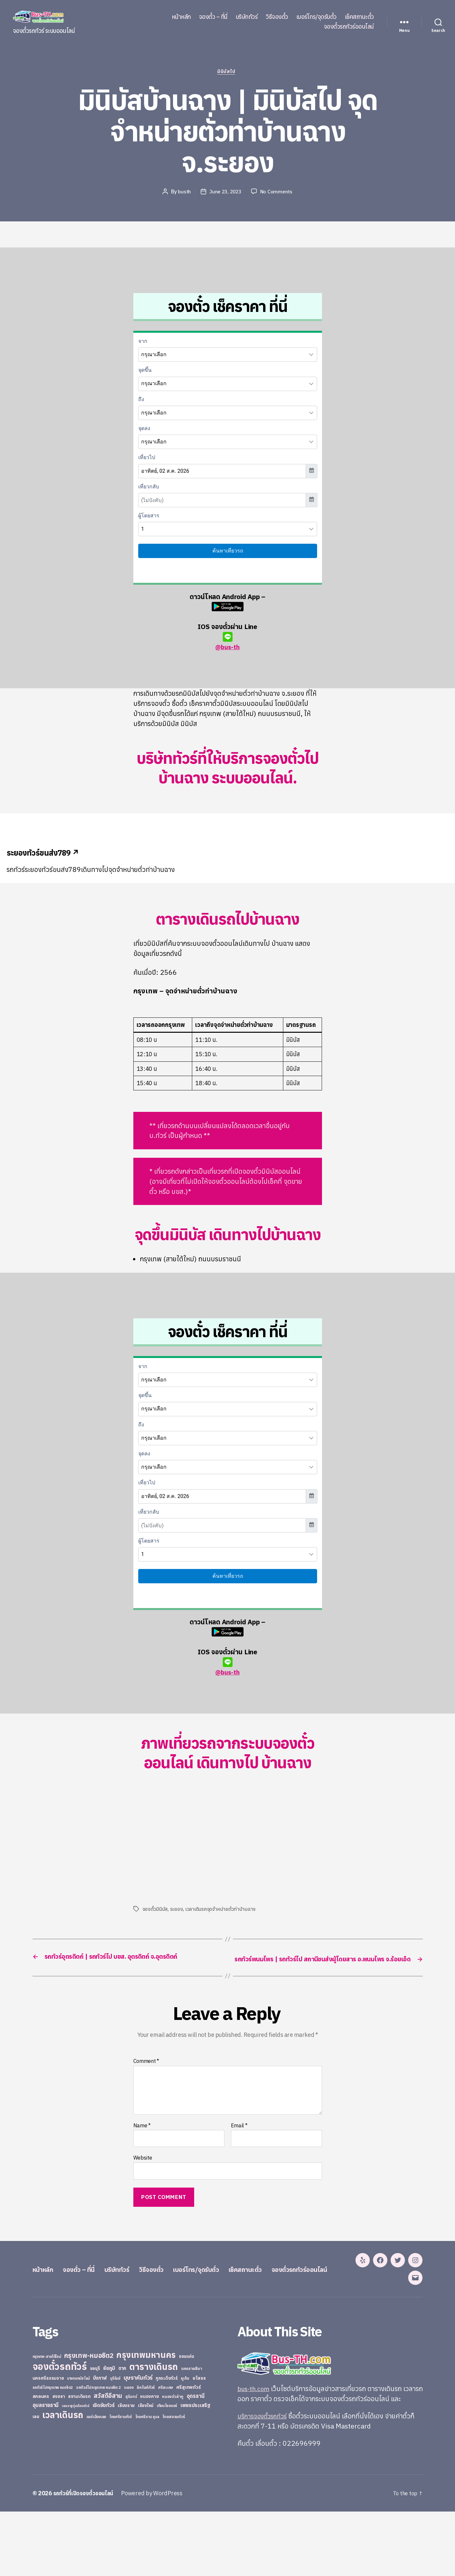 This screenshot has height=2576, width=455. Describe the element at coordinates (115, 2443) in the screenshot. I see `บุรีรัมย์ [บุรีรัมย์ (20 items)]` at that location.